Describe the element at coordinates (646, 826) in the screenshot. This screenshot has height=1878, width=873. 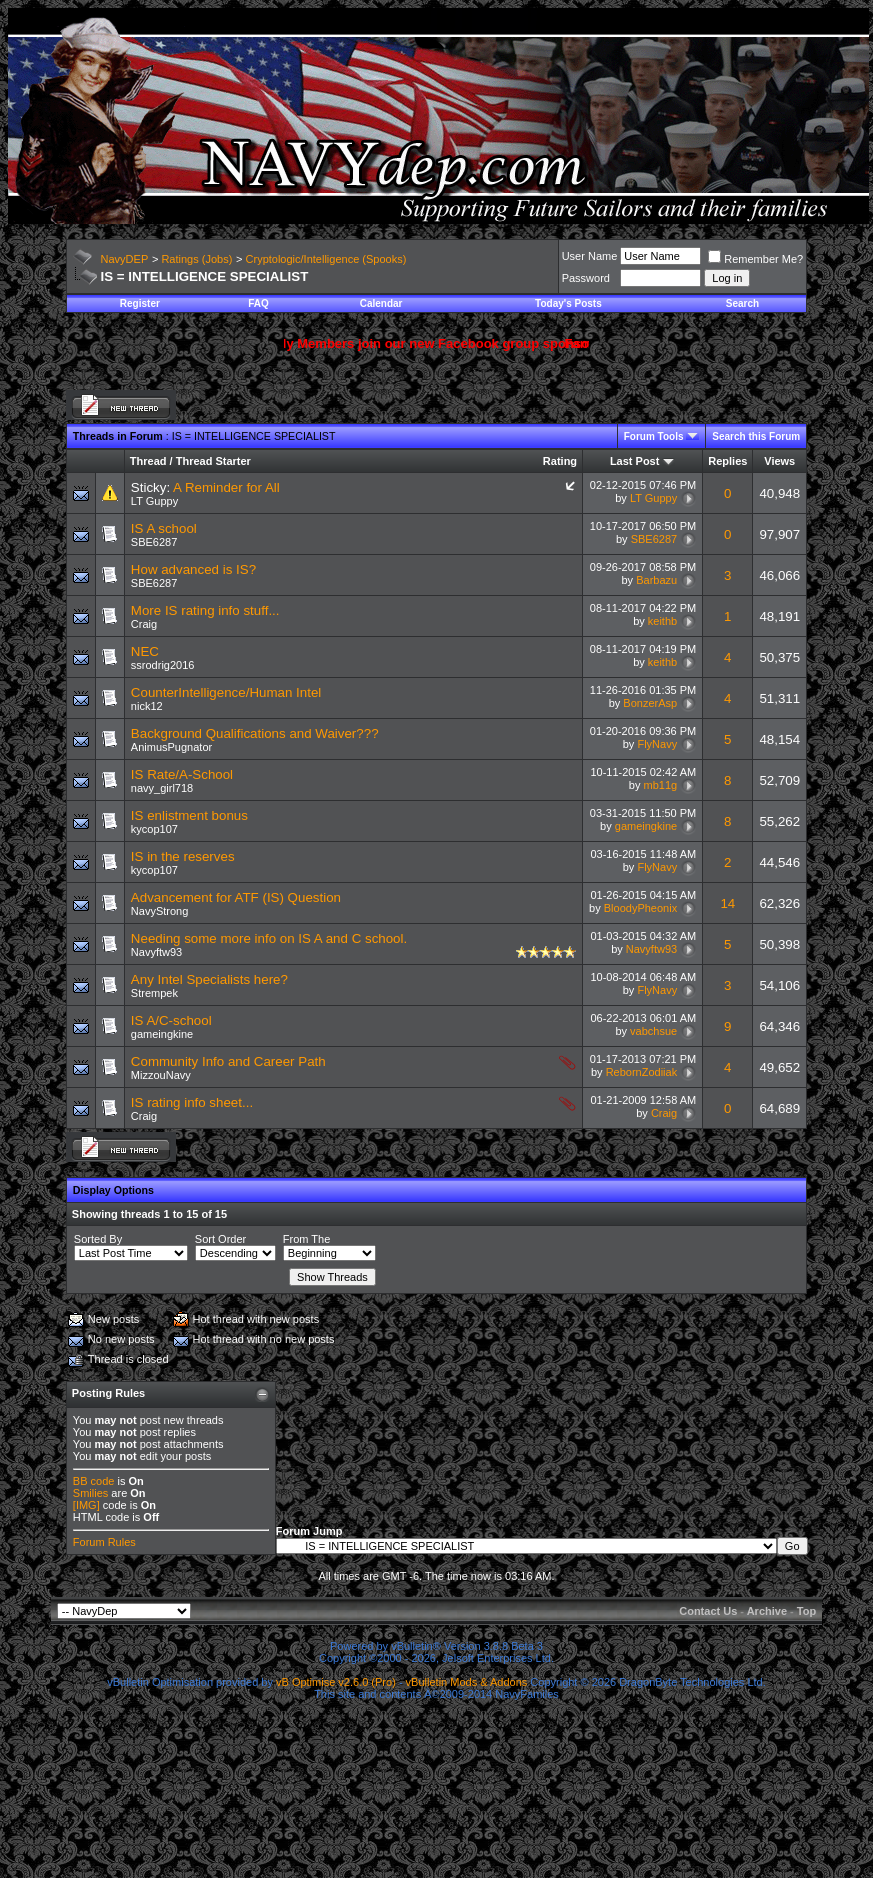
I see `gameingkine` at that location.